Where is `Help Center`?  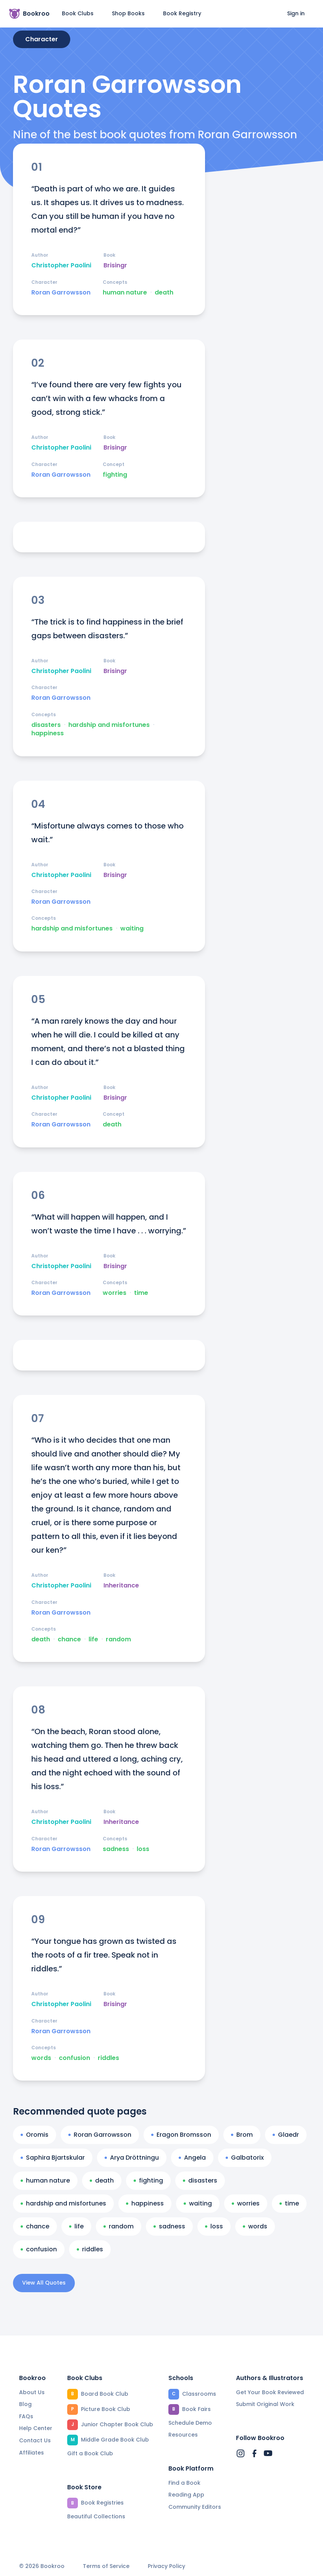
Help Center is located at coordinates (35, 2428).